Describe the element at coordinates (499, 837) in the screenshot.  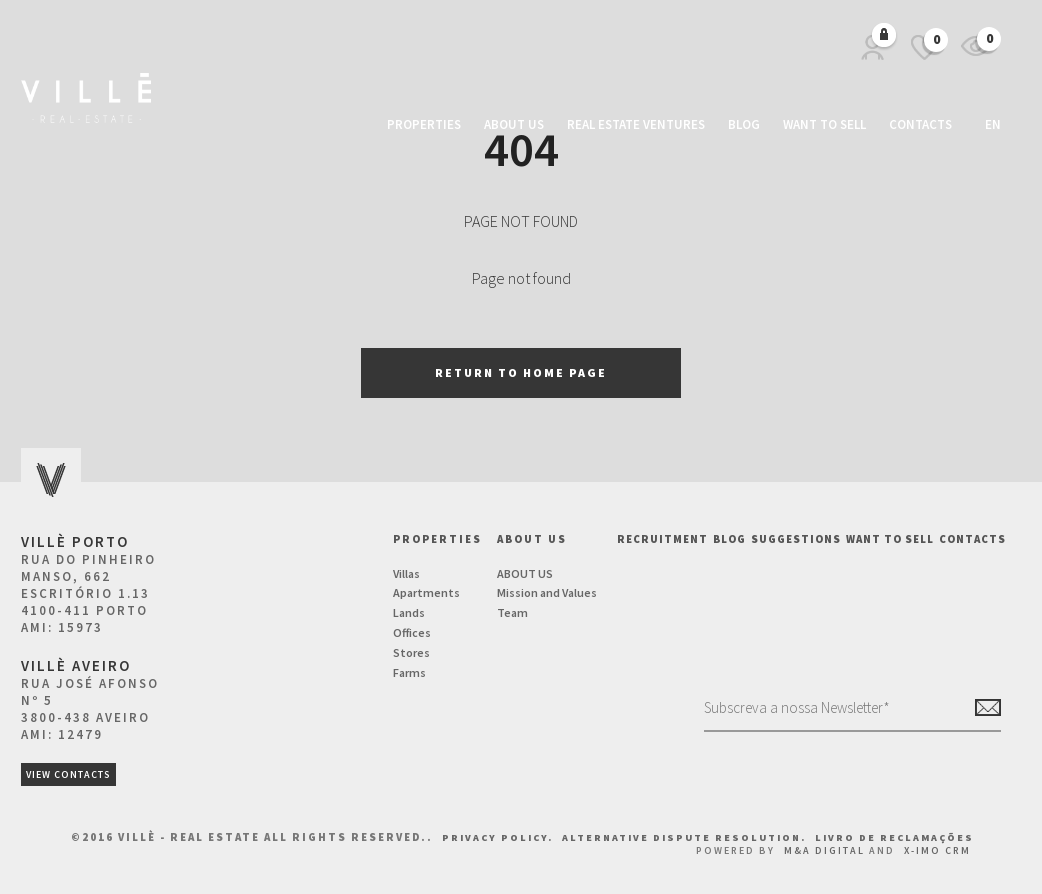
I see `Privacy Policy.` at that location.